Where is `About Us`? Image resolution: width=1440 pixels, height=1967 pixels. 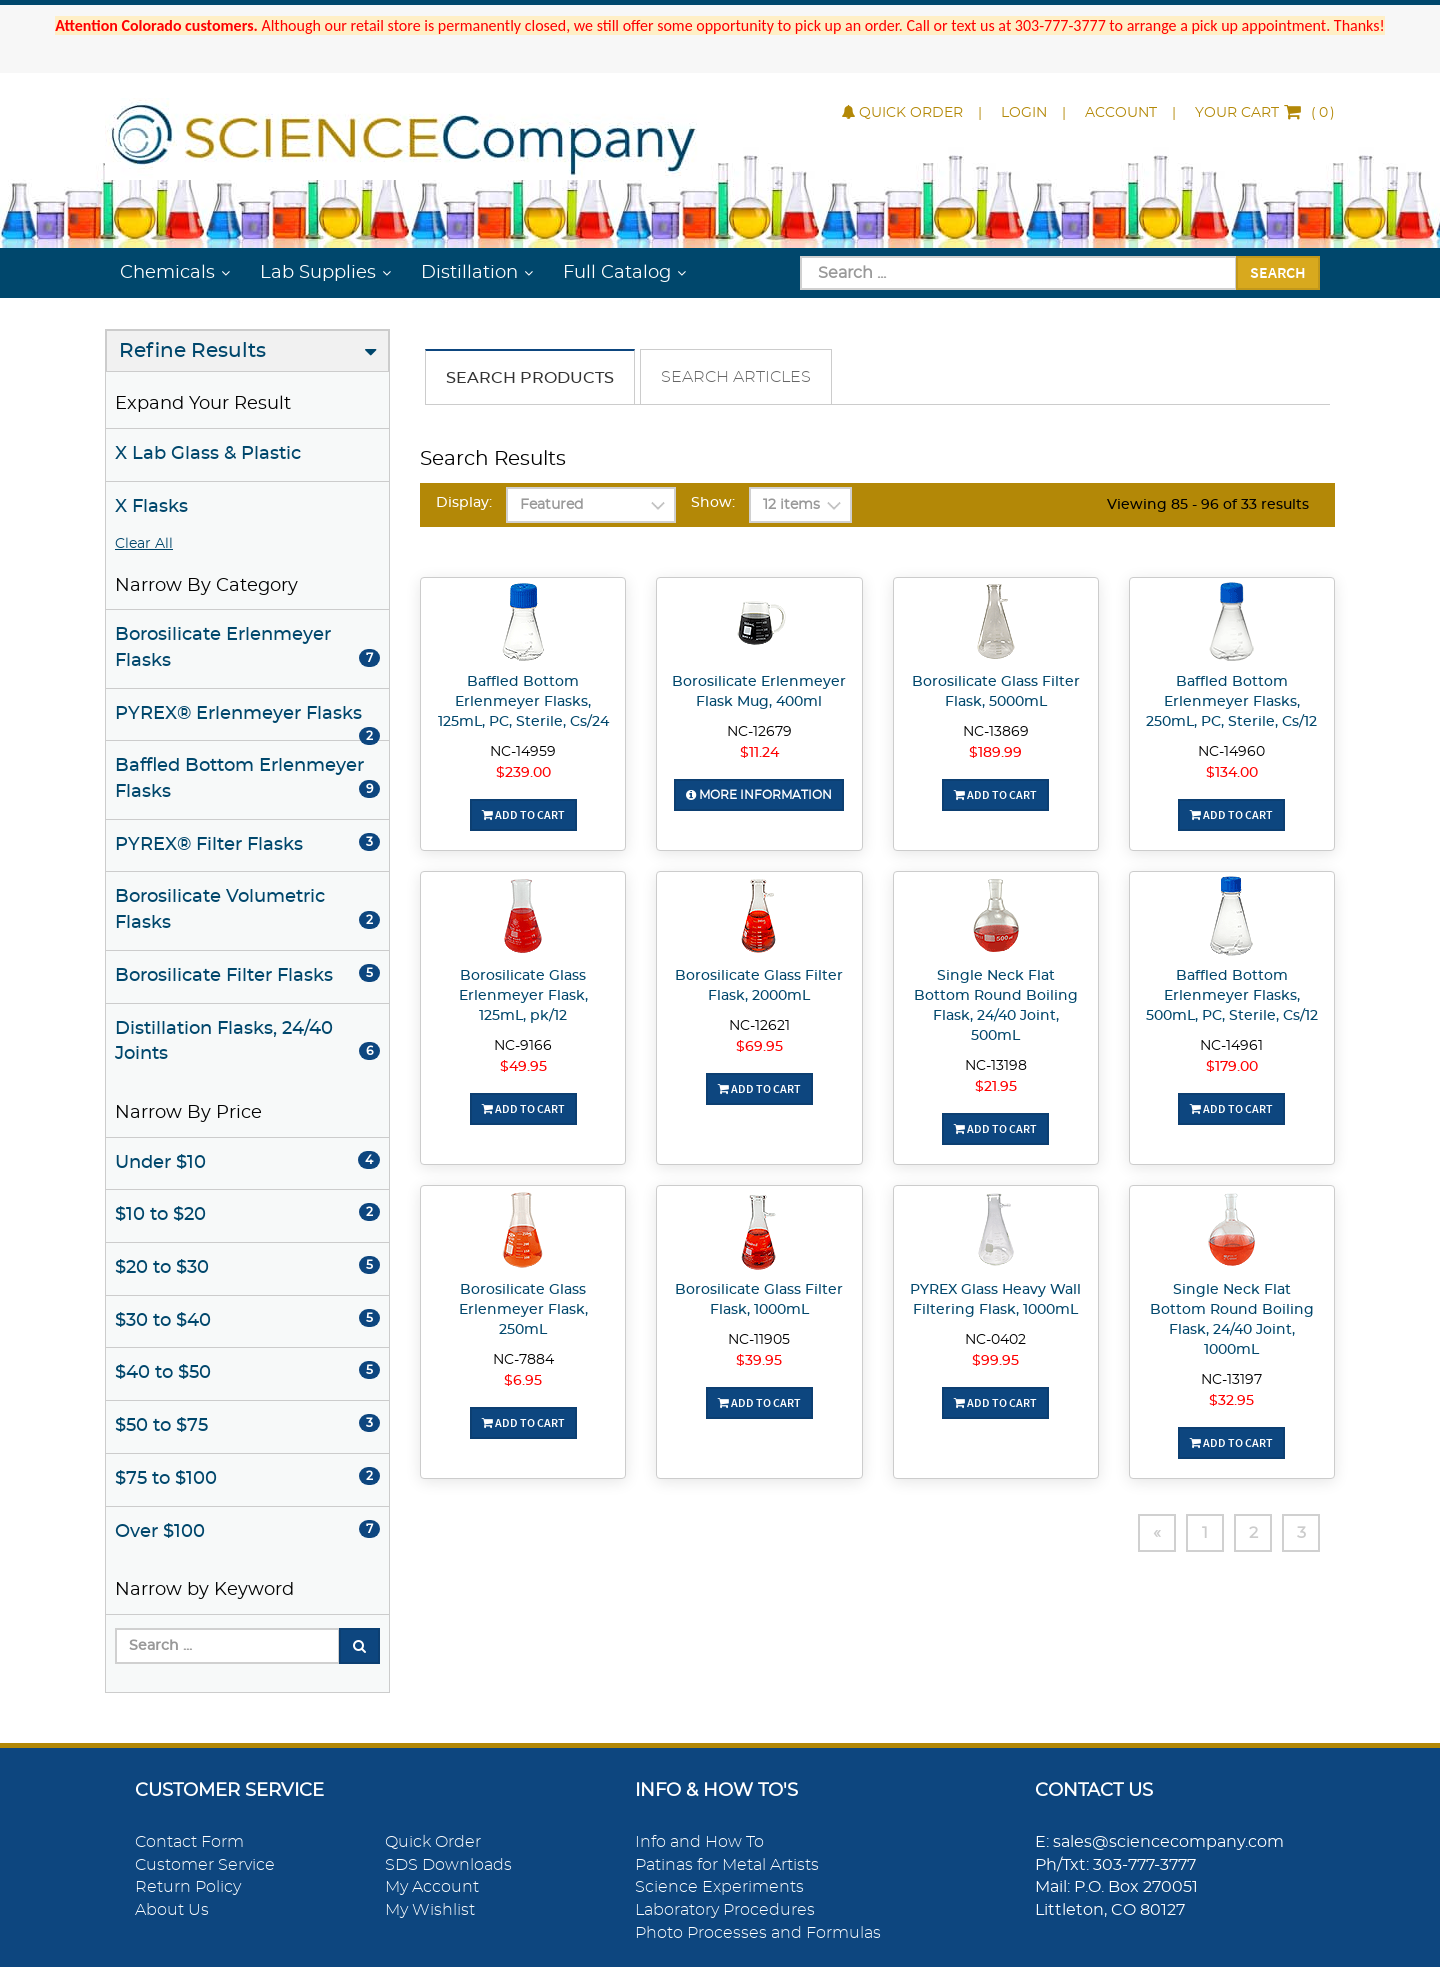 About Us is located at coordinates (172, 1910).